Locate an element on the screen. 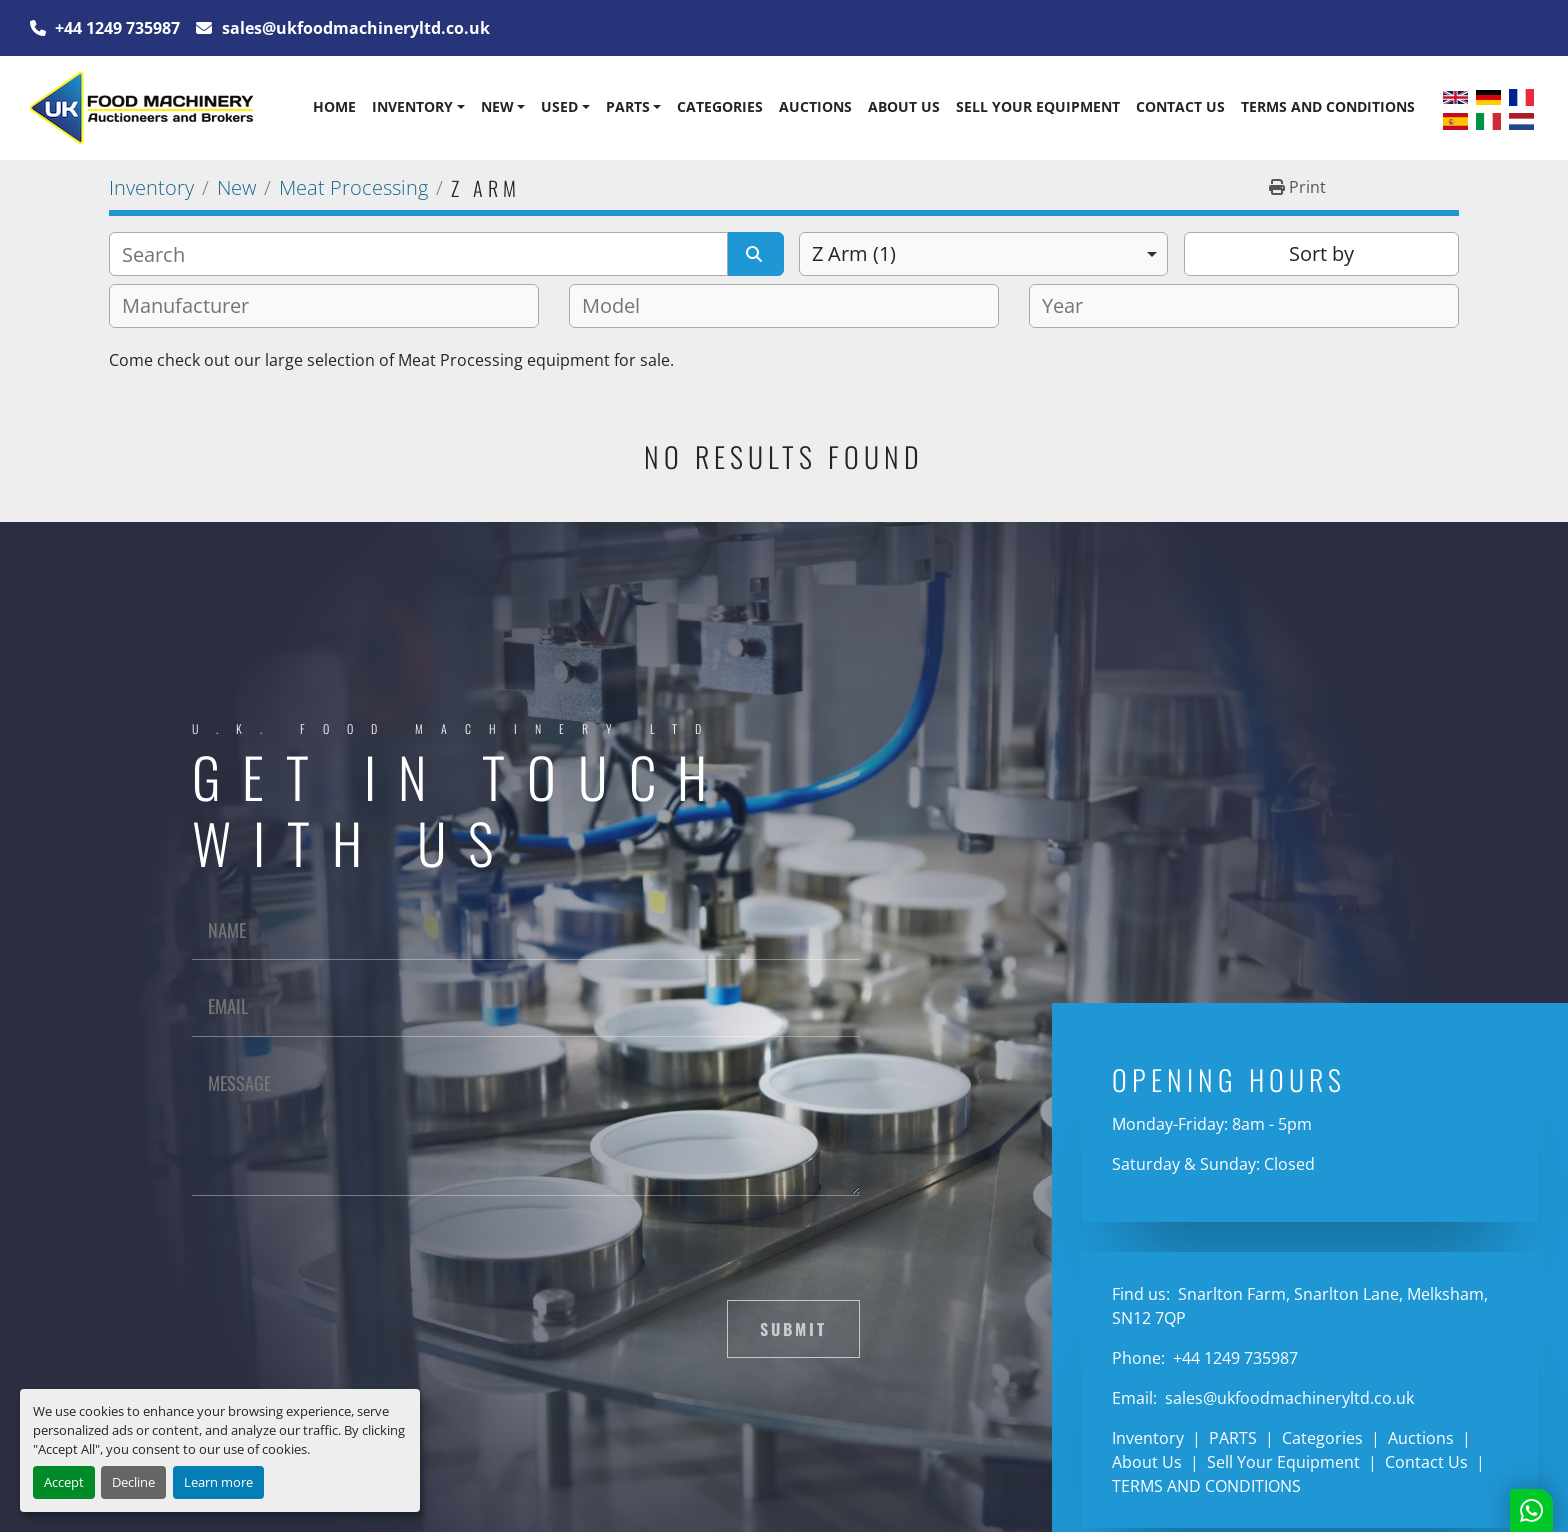 The width and height of the screenshot is (1568, 1532). Accept is located at coordinates (64, 1482).